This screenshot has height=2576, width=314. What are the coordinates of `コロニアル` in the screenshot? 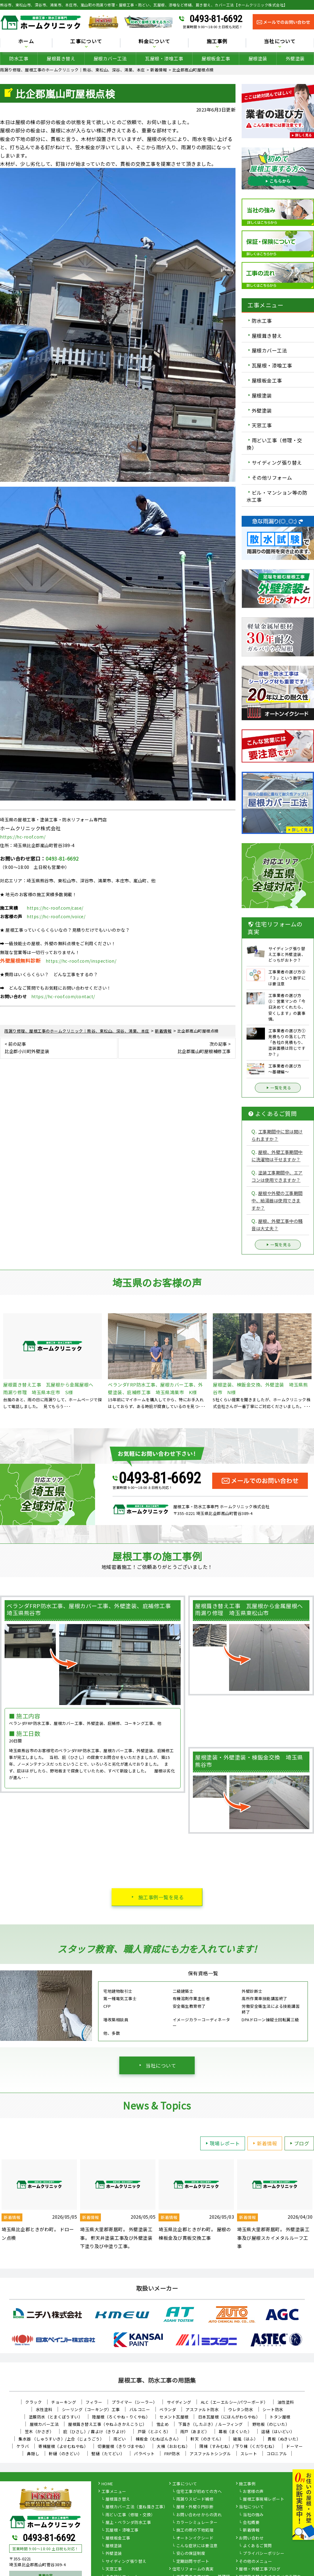 It's located at (276, 2453).